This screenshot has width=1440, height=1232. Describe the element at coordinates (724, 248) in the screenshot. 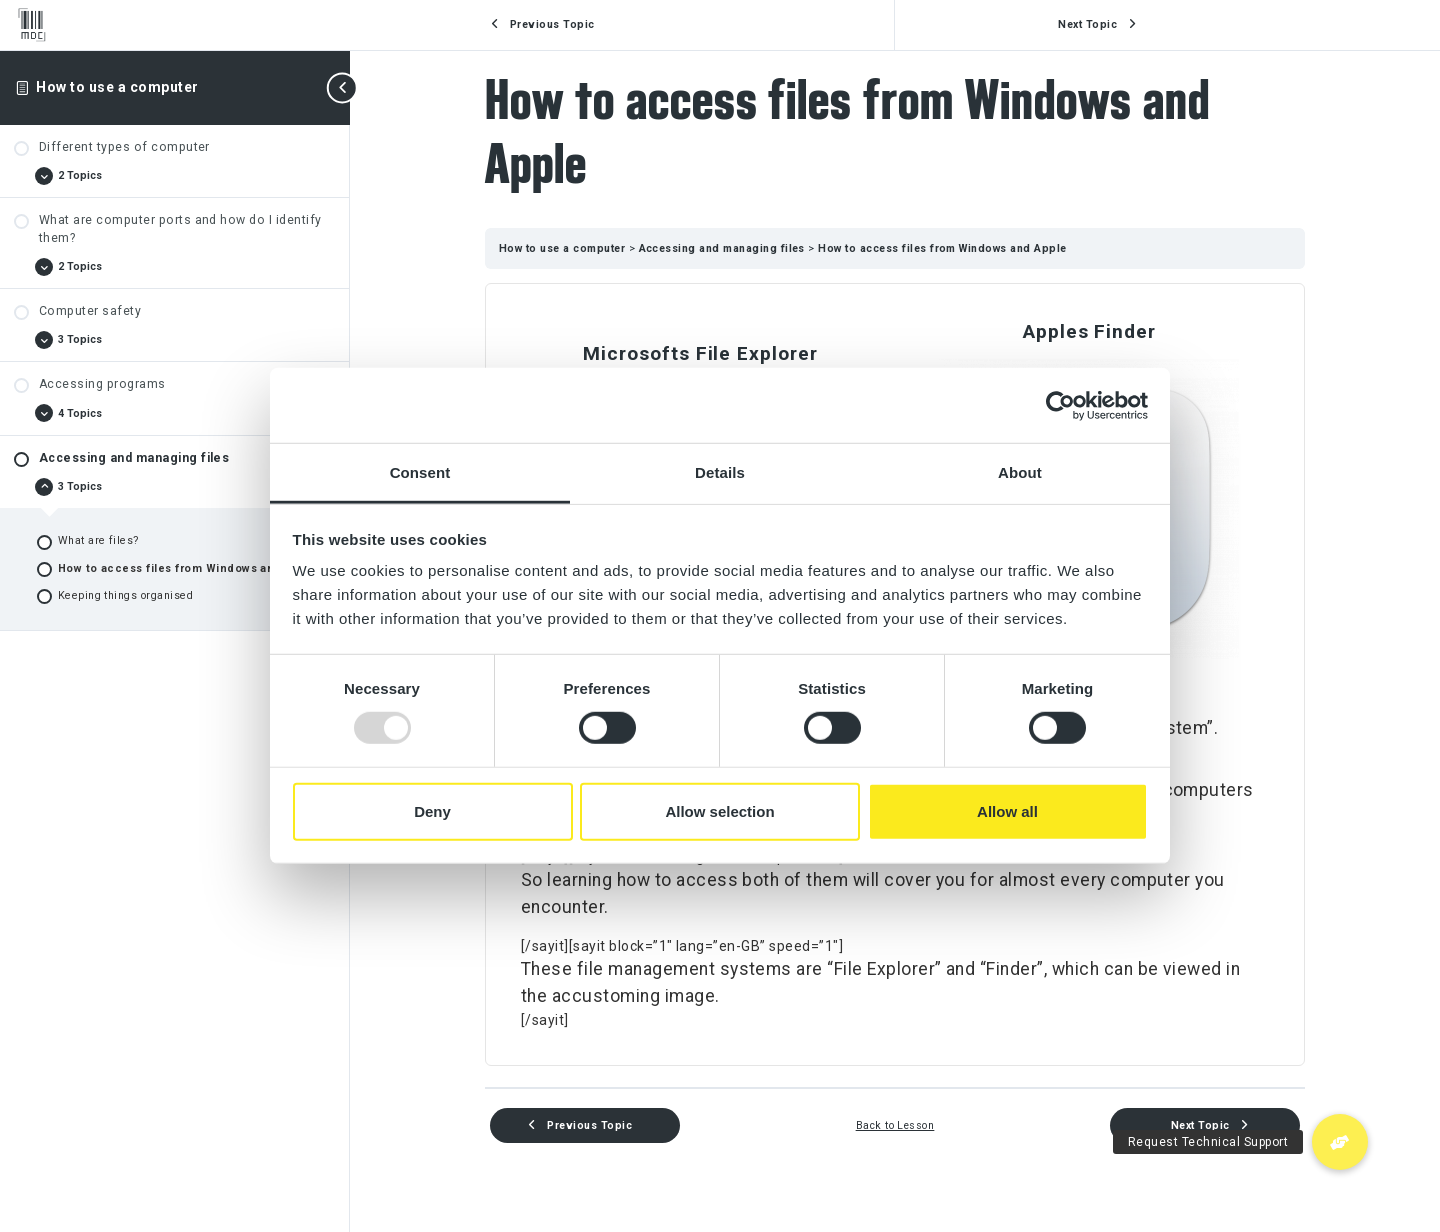

I see `Accessing and managing files` at that location.